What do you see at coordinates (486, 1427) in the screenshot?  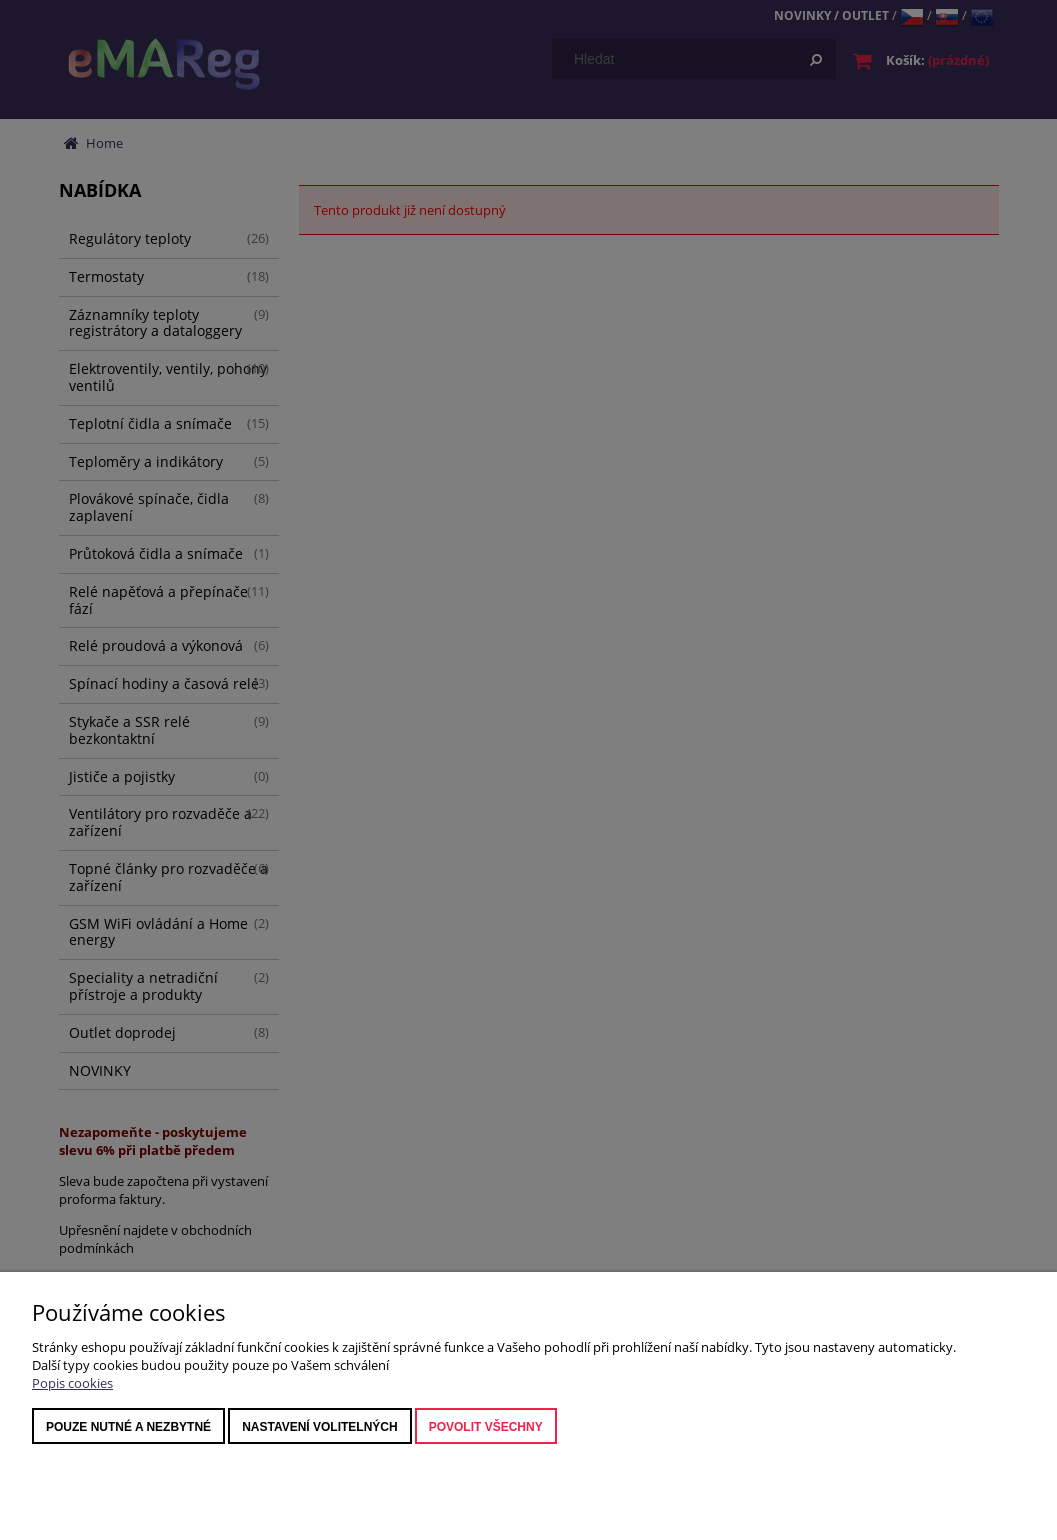 I see `Povolit všechny` at bounding box center [486, 1427].